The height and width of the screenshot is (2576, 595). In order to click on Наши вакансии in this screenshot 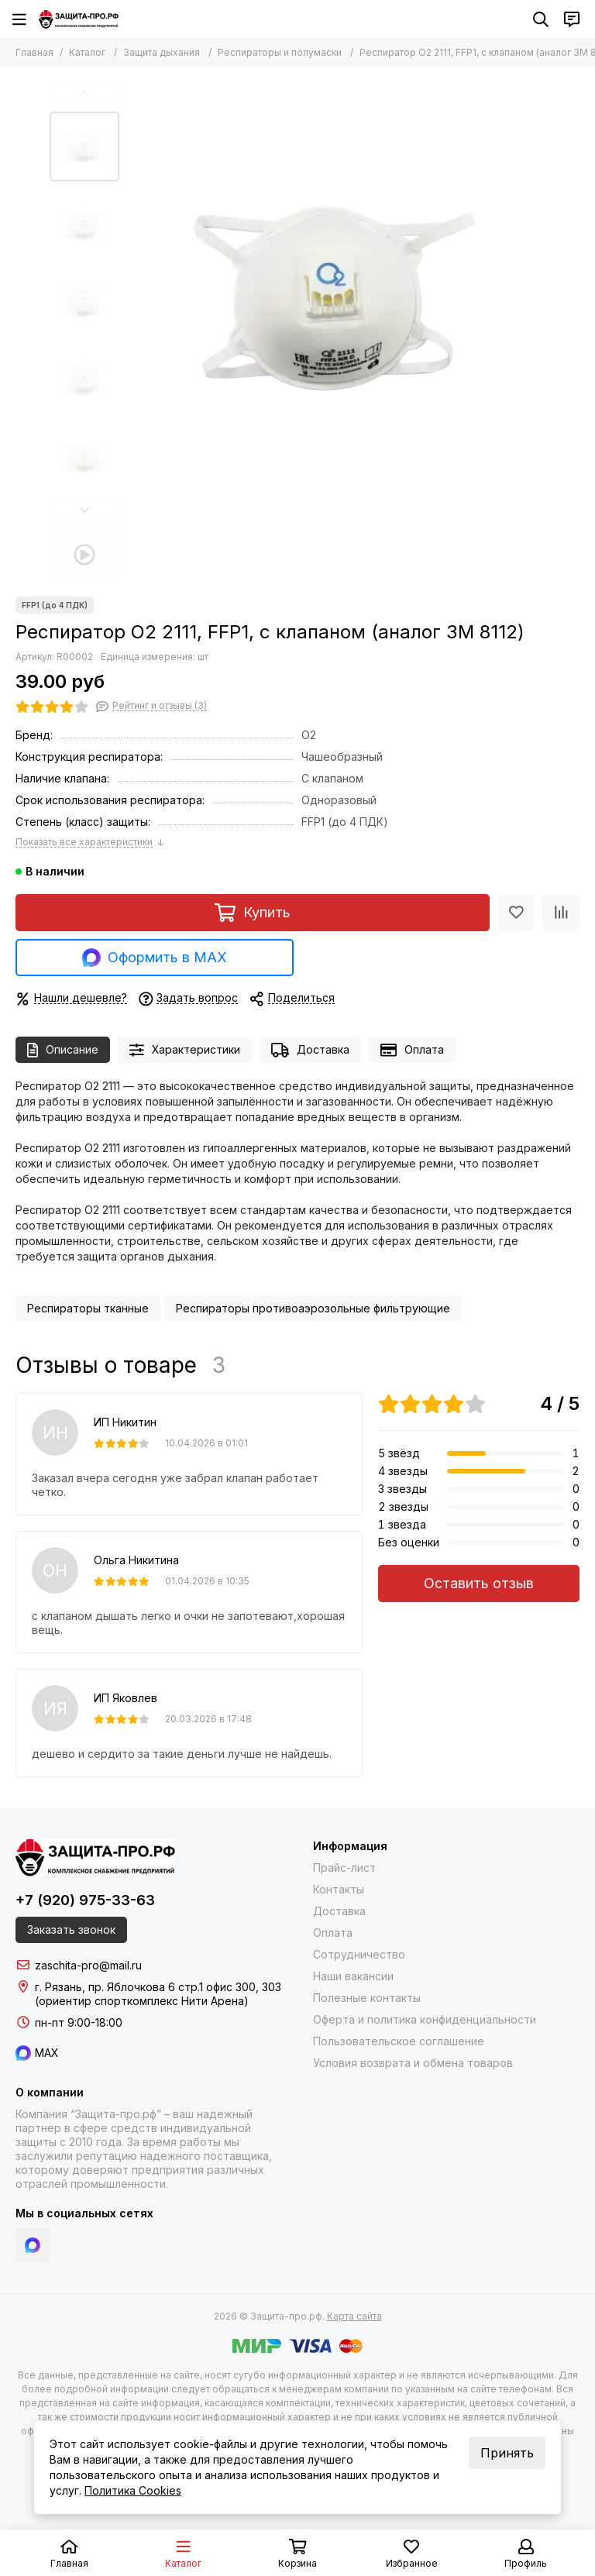, I will do `click(353, 1976)`.